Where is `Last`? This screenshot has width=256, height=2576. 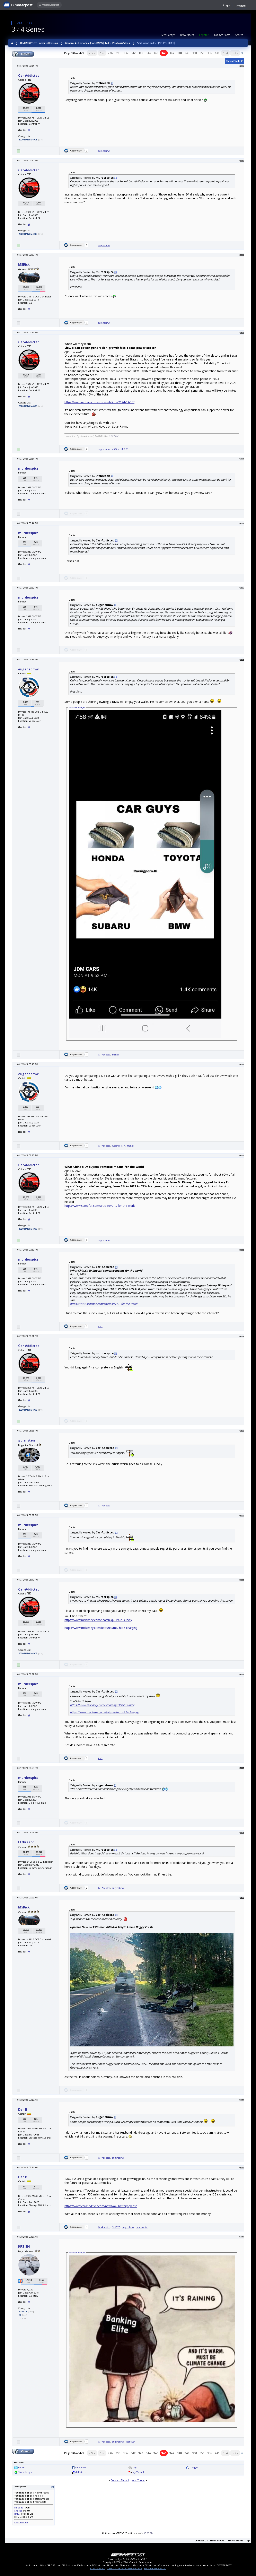 Last is located at coordinates (235, 52).